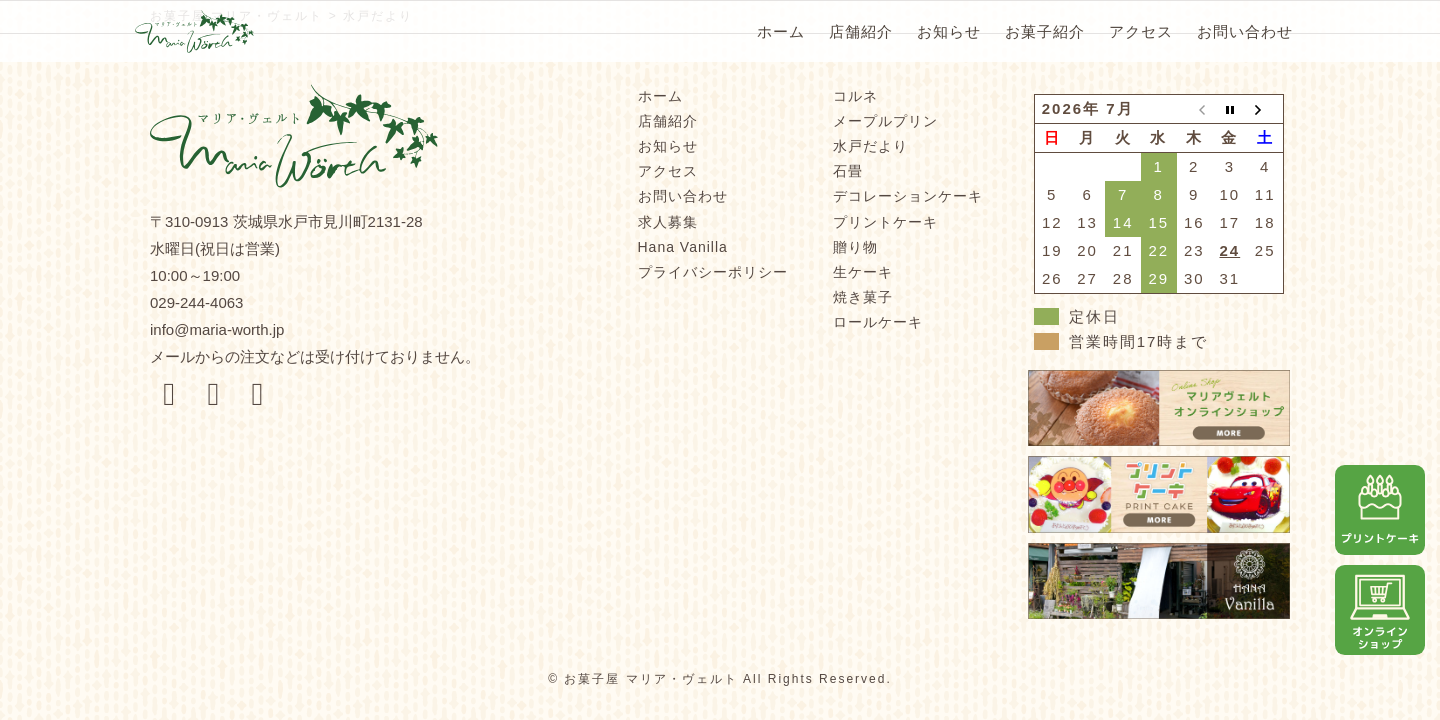 This screenshot has height=720, width=1440. I want to click on 贈り物, so click(855, 247).